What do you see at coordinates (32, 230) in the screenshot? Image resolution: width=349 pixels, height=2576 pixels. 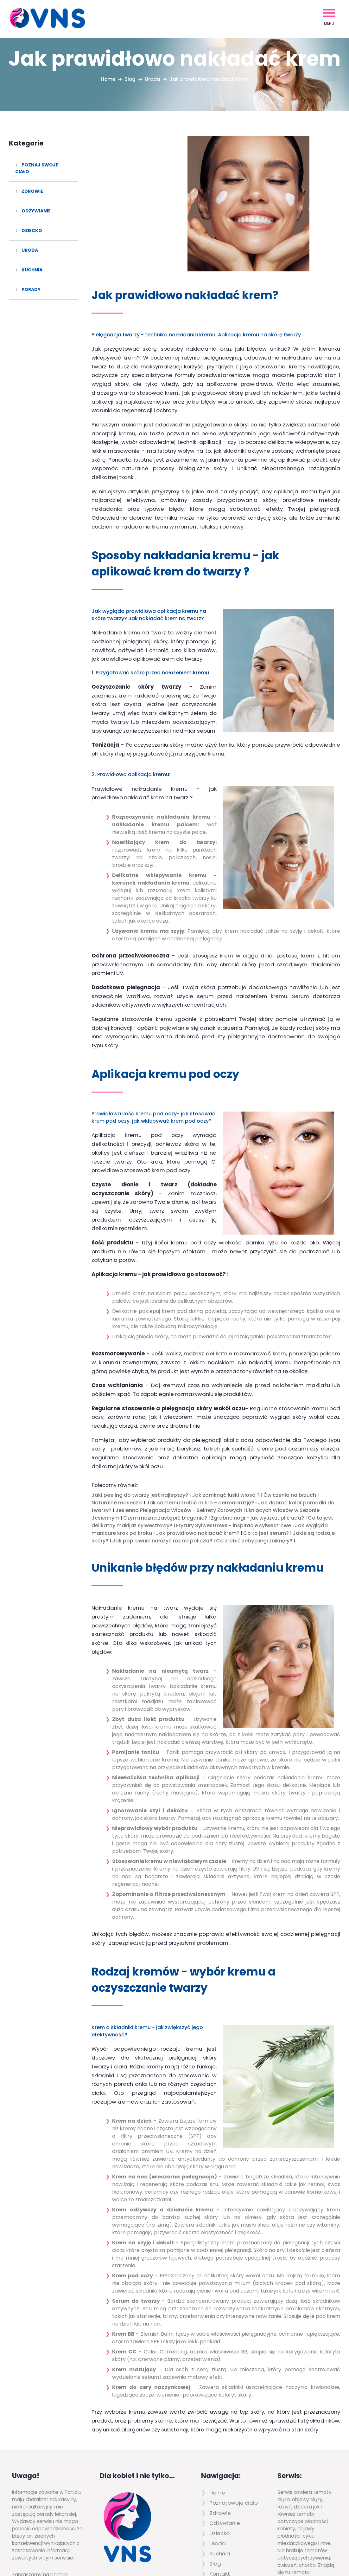 I see `Dziecko [menuitem]` at bounding box center [32, 230].